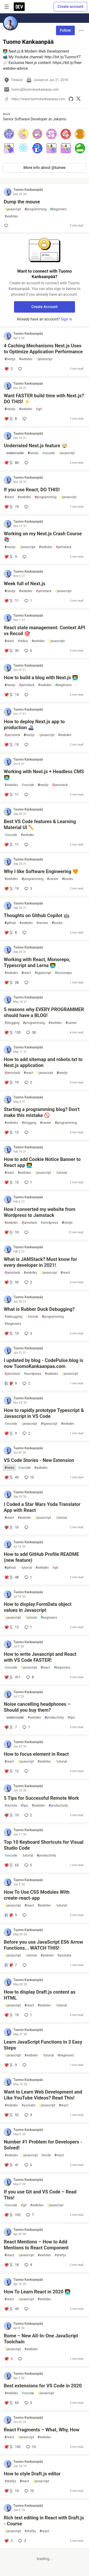  Describe the element at coordinates (44, 398) in the screenshot. I see `Want FASTER build time with Next.js? DO THIS! ⚡` at that location.